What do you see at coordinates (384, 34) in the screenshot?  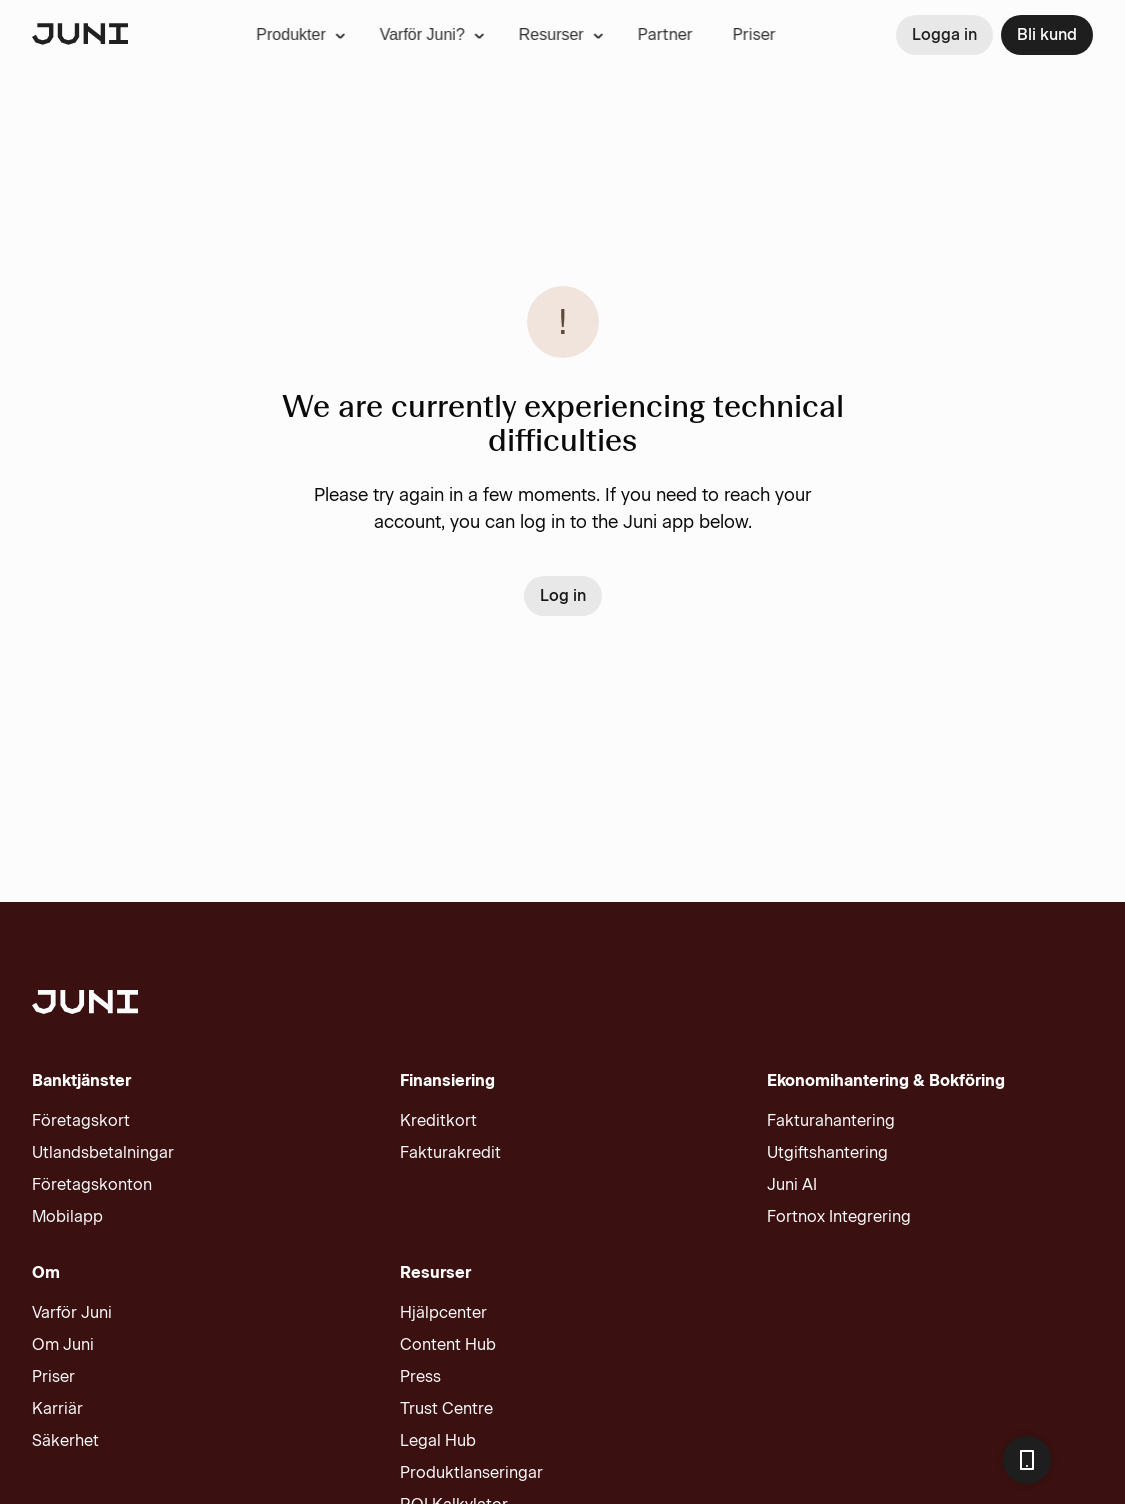 I see `Varför Juni?` at bounding box center [384, 34].